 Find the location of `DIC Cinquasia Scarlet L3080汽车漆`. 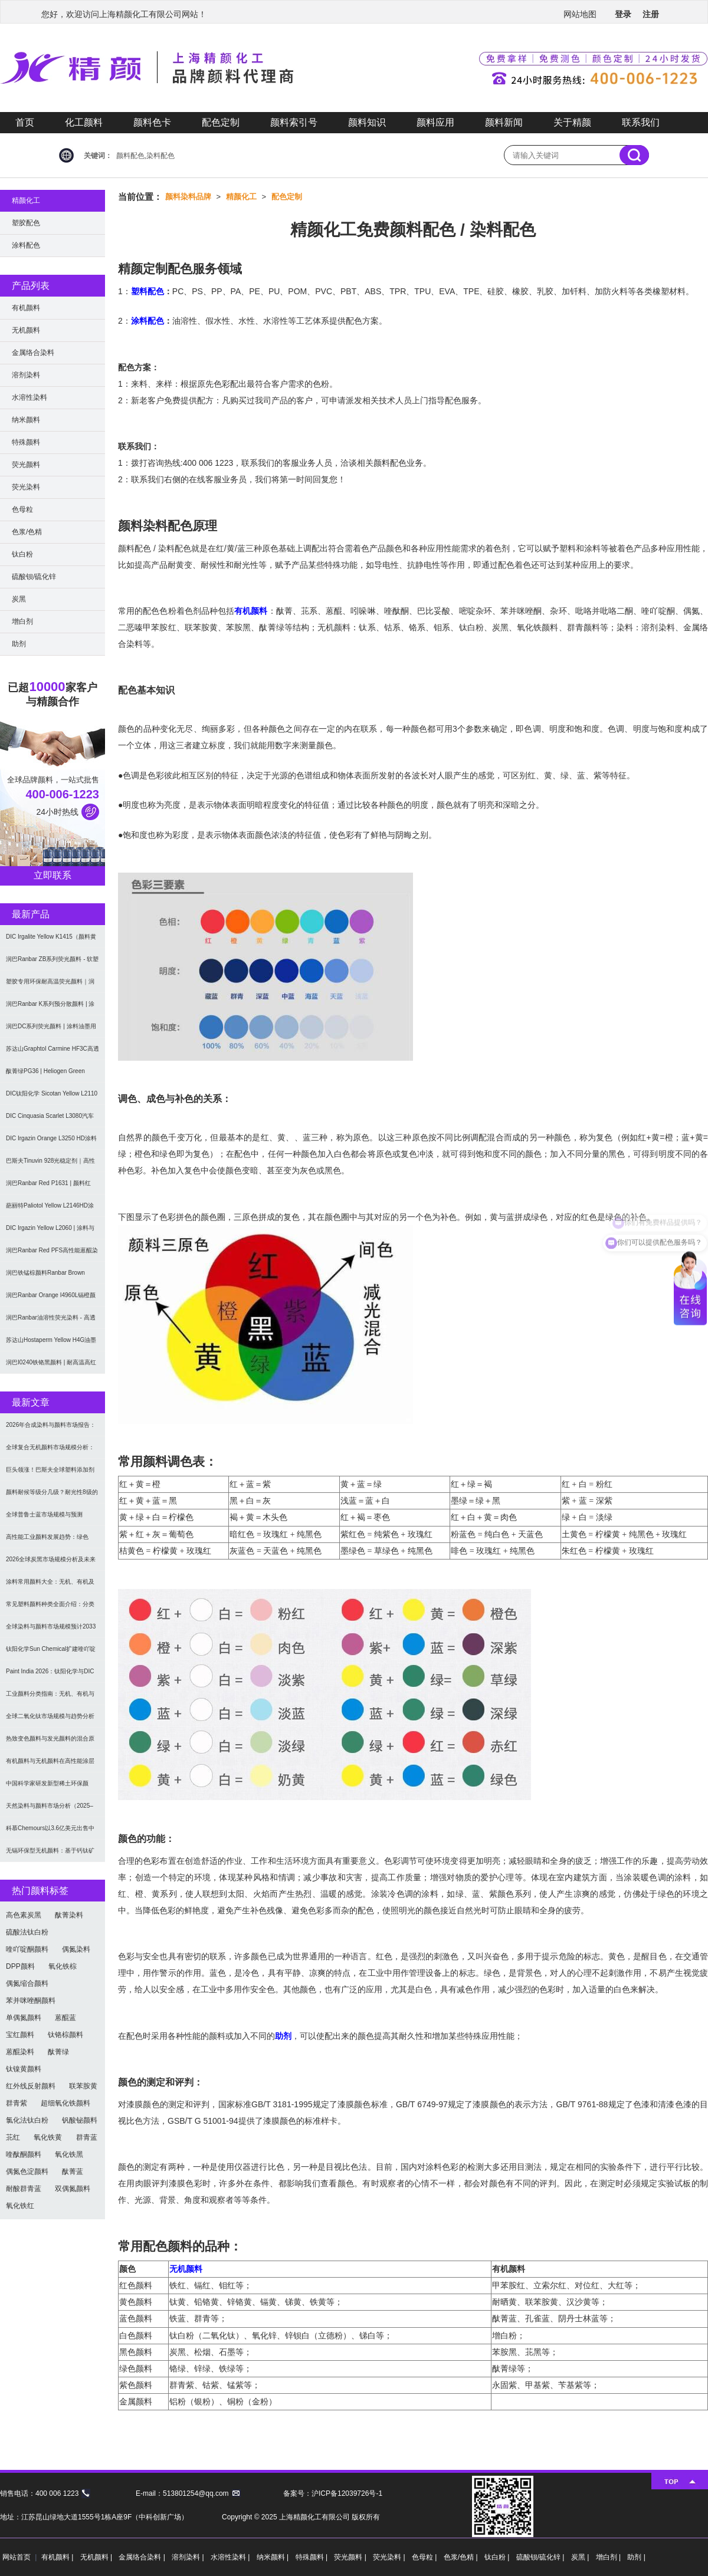

DIC Cinquasia Scarlet L3080汽车漆 is located at coordinates (50, 1120).